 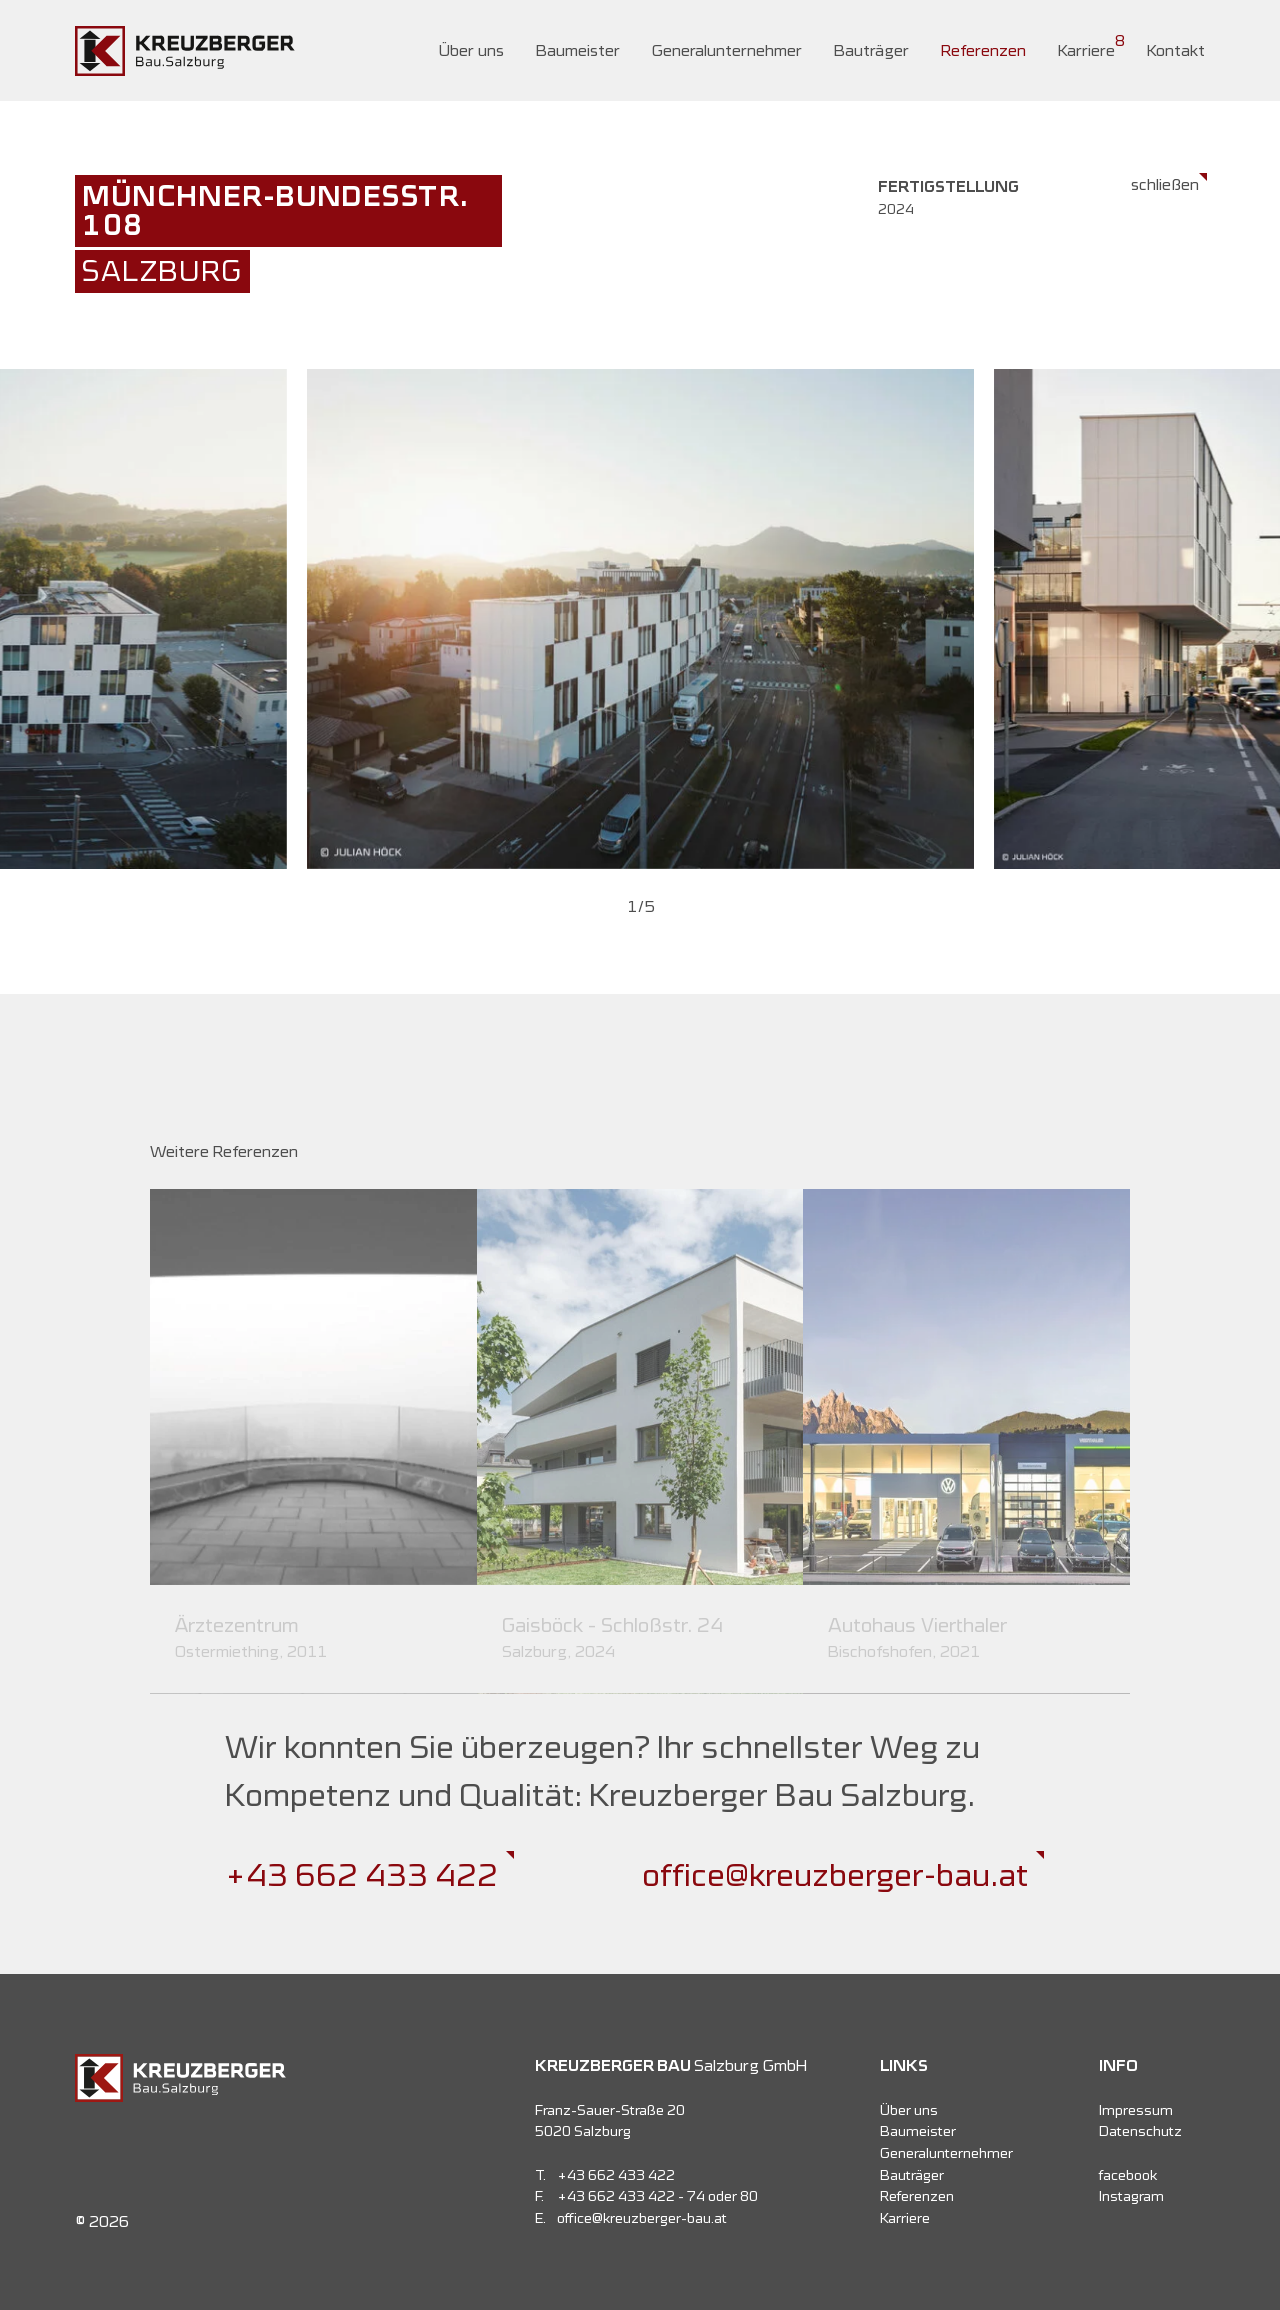 What do you see at coordinates (871, 50) in the screenshot?
I see `Bauträger` at bounding box center [871, 50].